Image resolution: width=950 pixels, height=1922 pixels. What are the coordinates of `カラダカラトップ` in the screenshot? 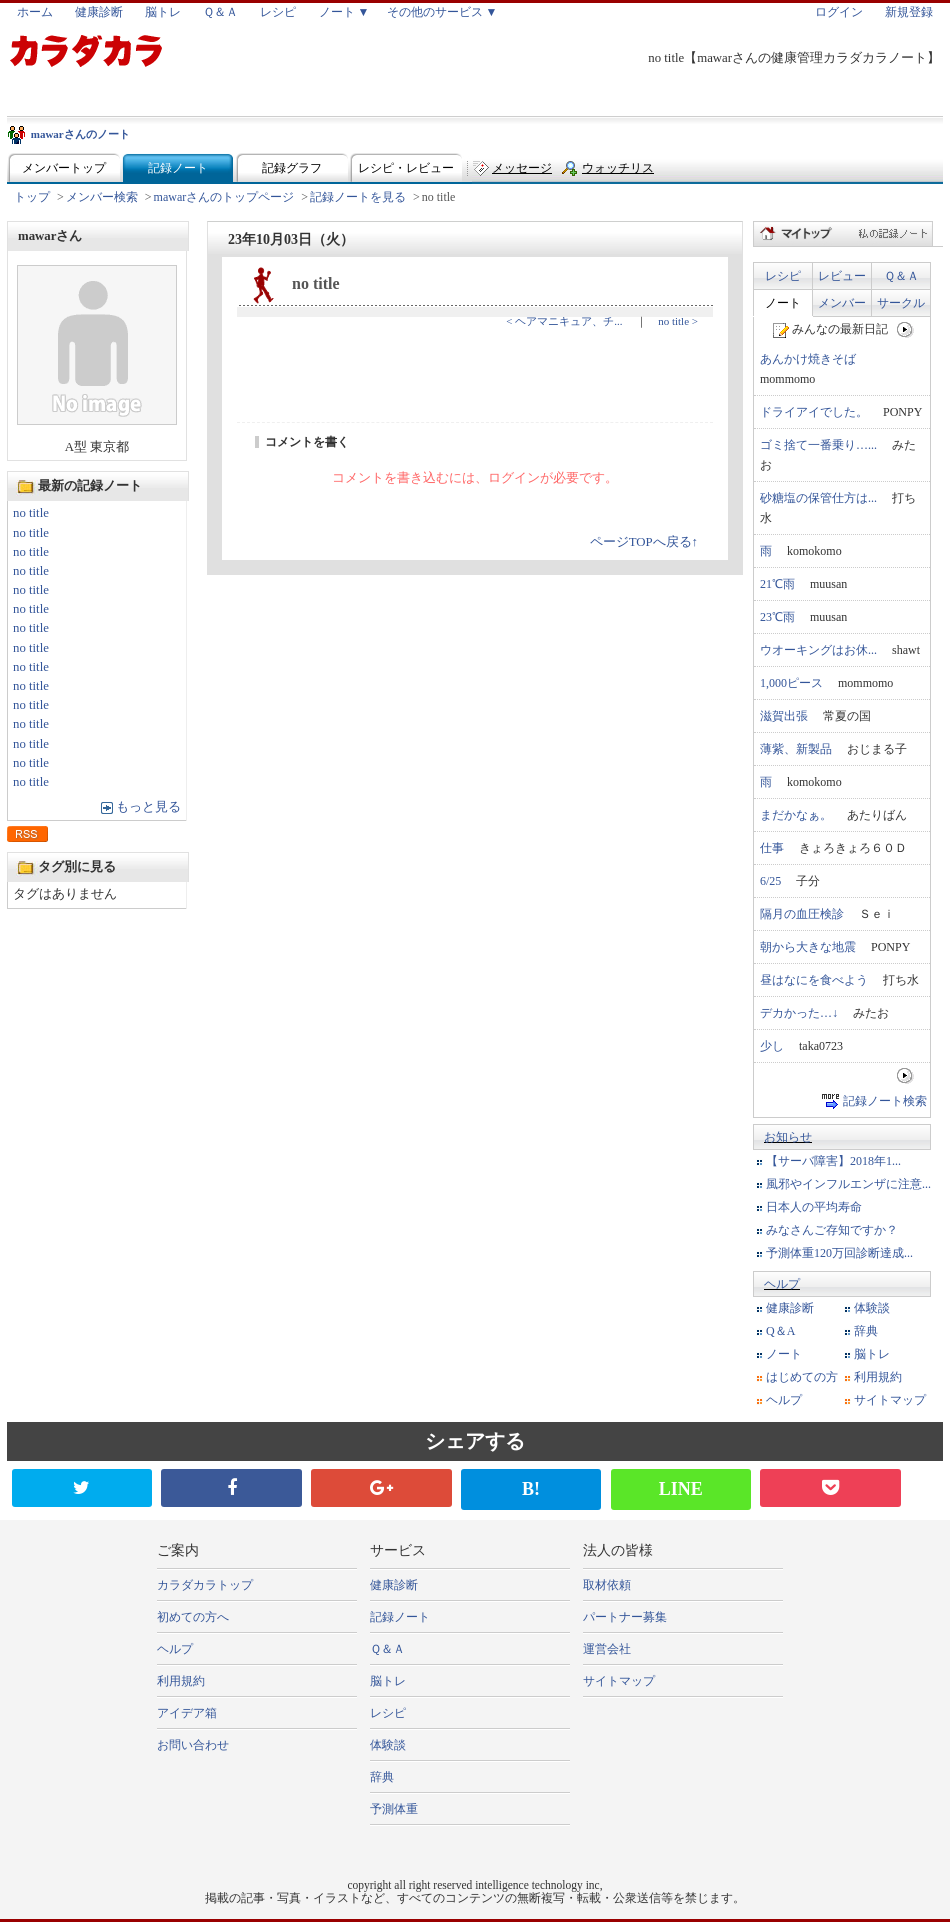 It's located at (205, 1585).